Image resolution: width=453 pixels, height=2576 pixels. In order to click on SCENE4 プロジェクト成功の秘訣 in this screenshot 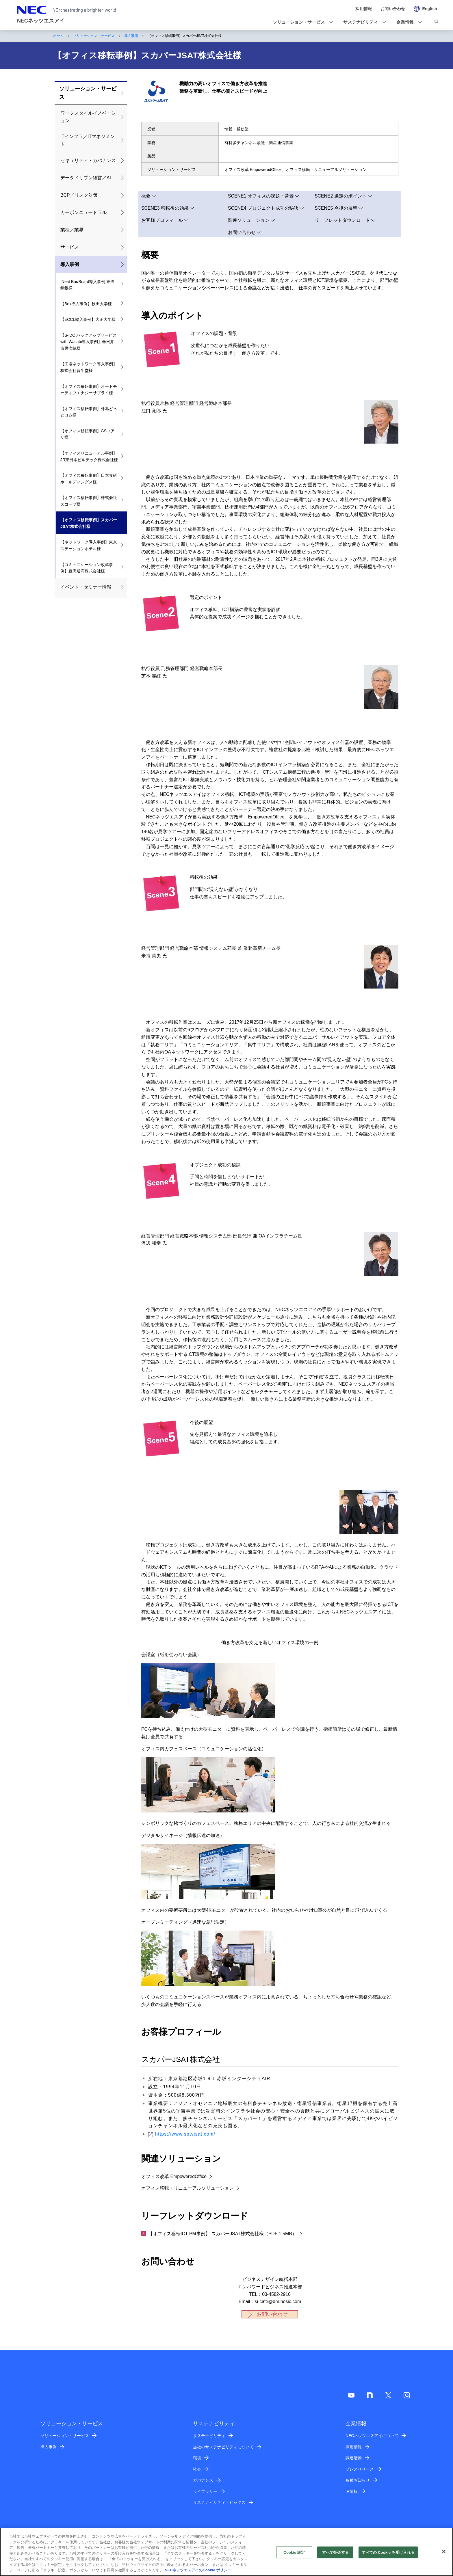, I will do `click(263, 208)`.